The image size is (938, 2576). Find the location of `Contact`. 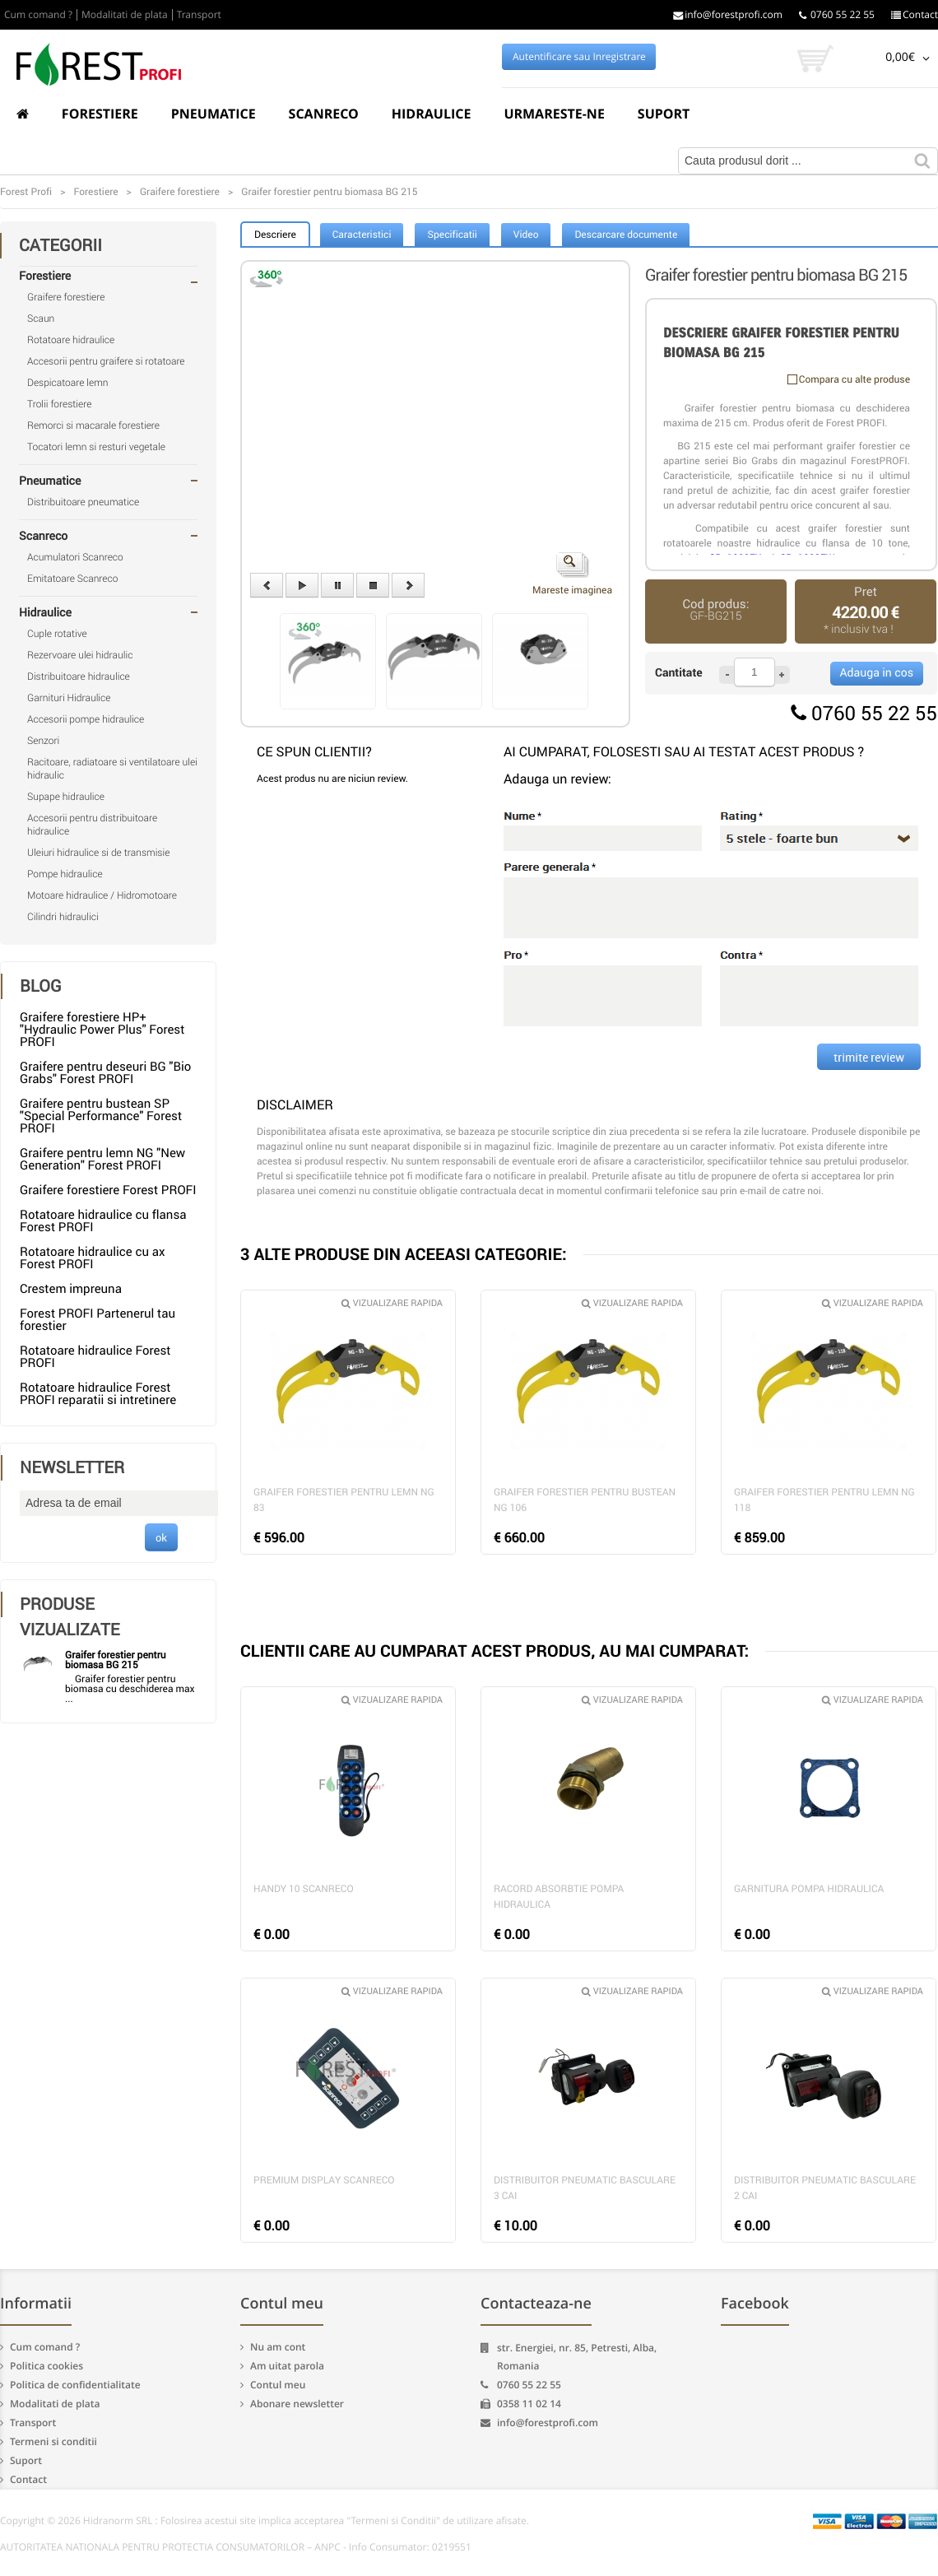

Contact is located at coordinates (914, 14).